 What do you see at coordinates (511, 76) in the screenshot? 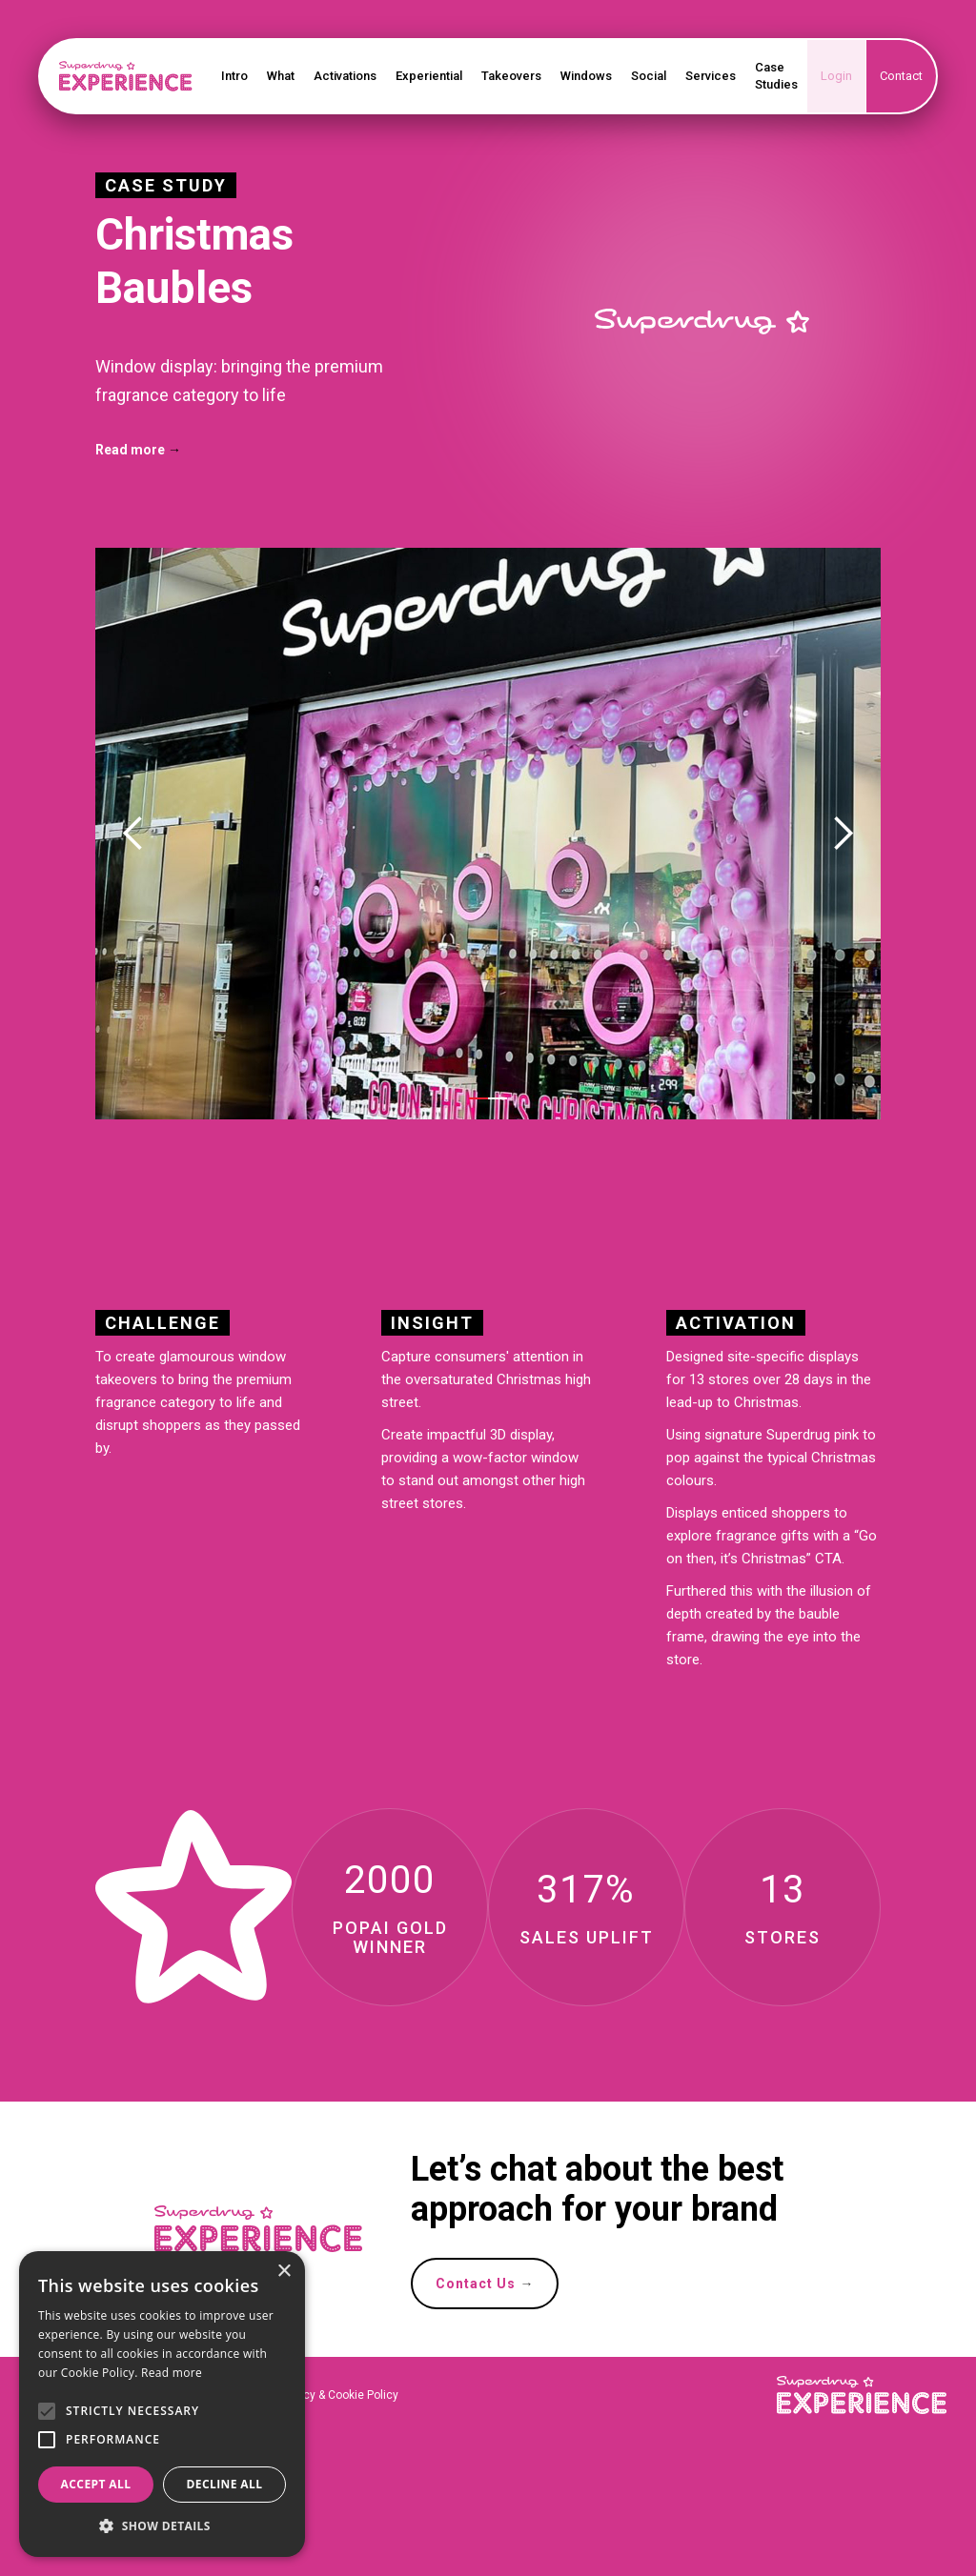
I see `Takeovers` at bounding box center [511, 76].